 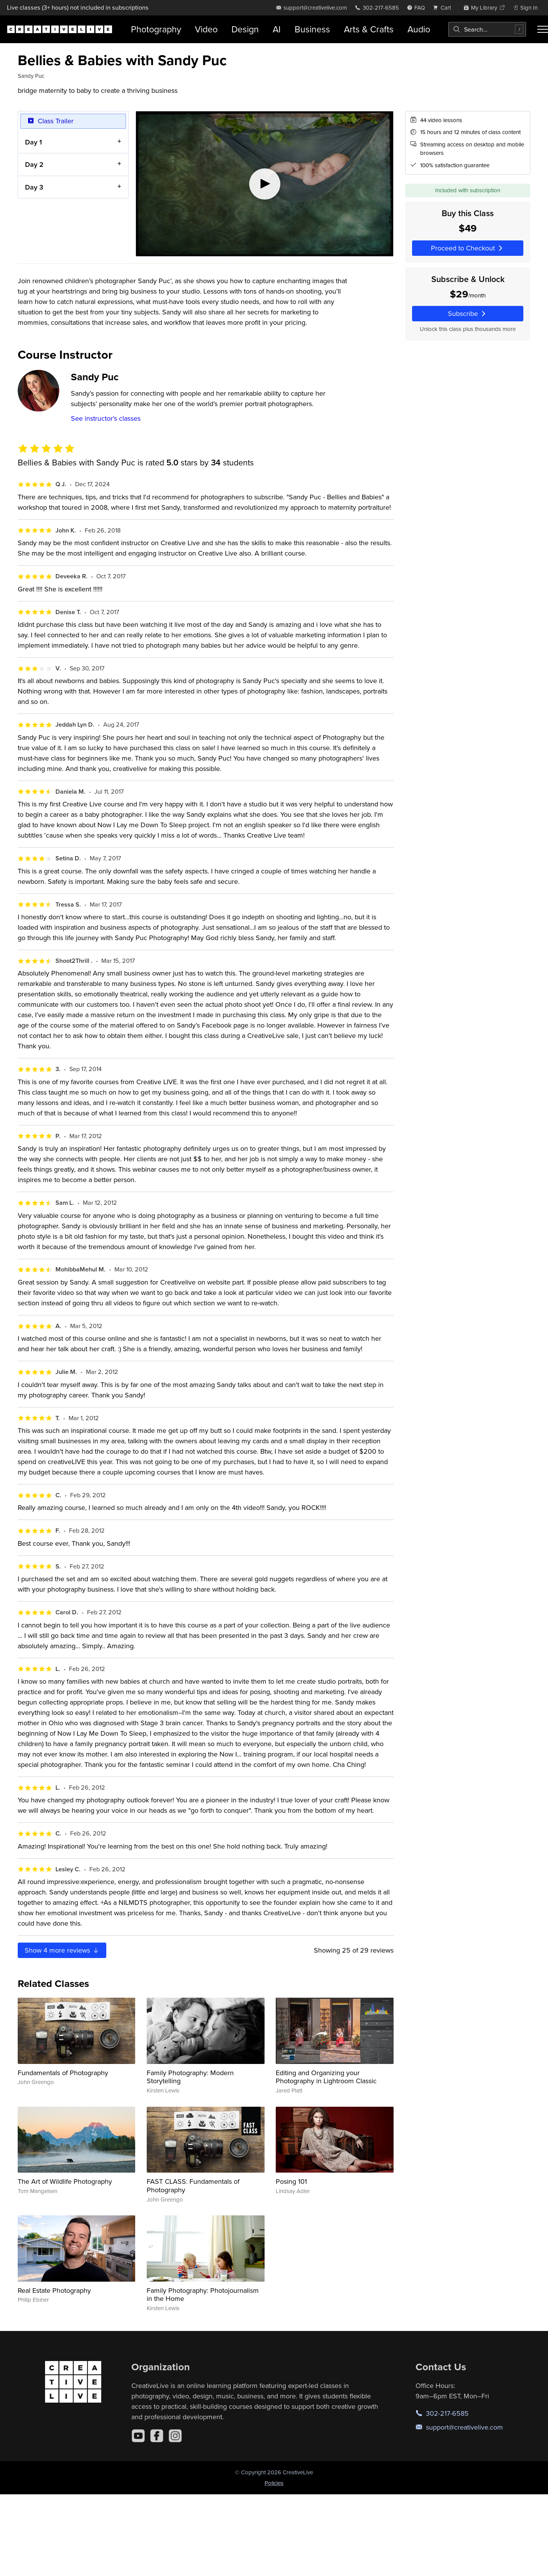 I want to click on Fundamentals of Photography, so click(x=63, y=2072).